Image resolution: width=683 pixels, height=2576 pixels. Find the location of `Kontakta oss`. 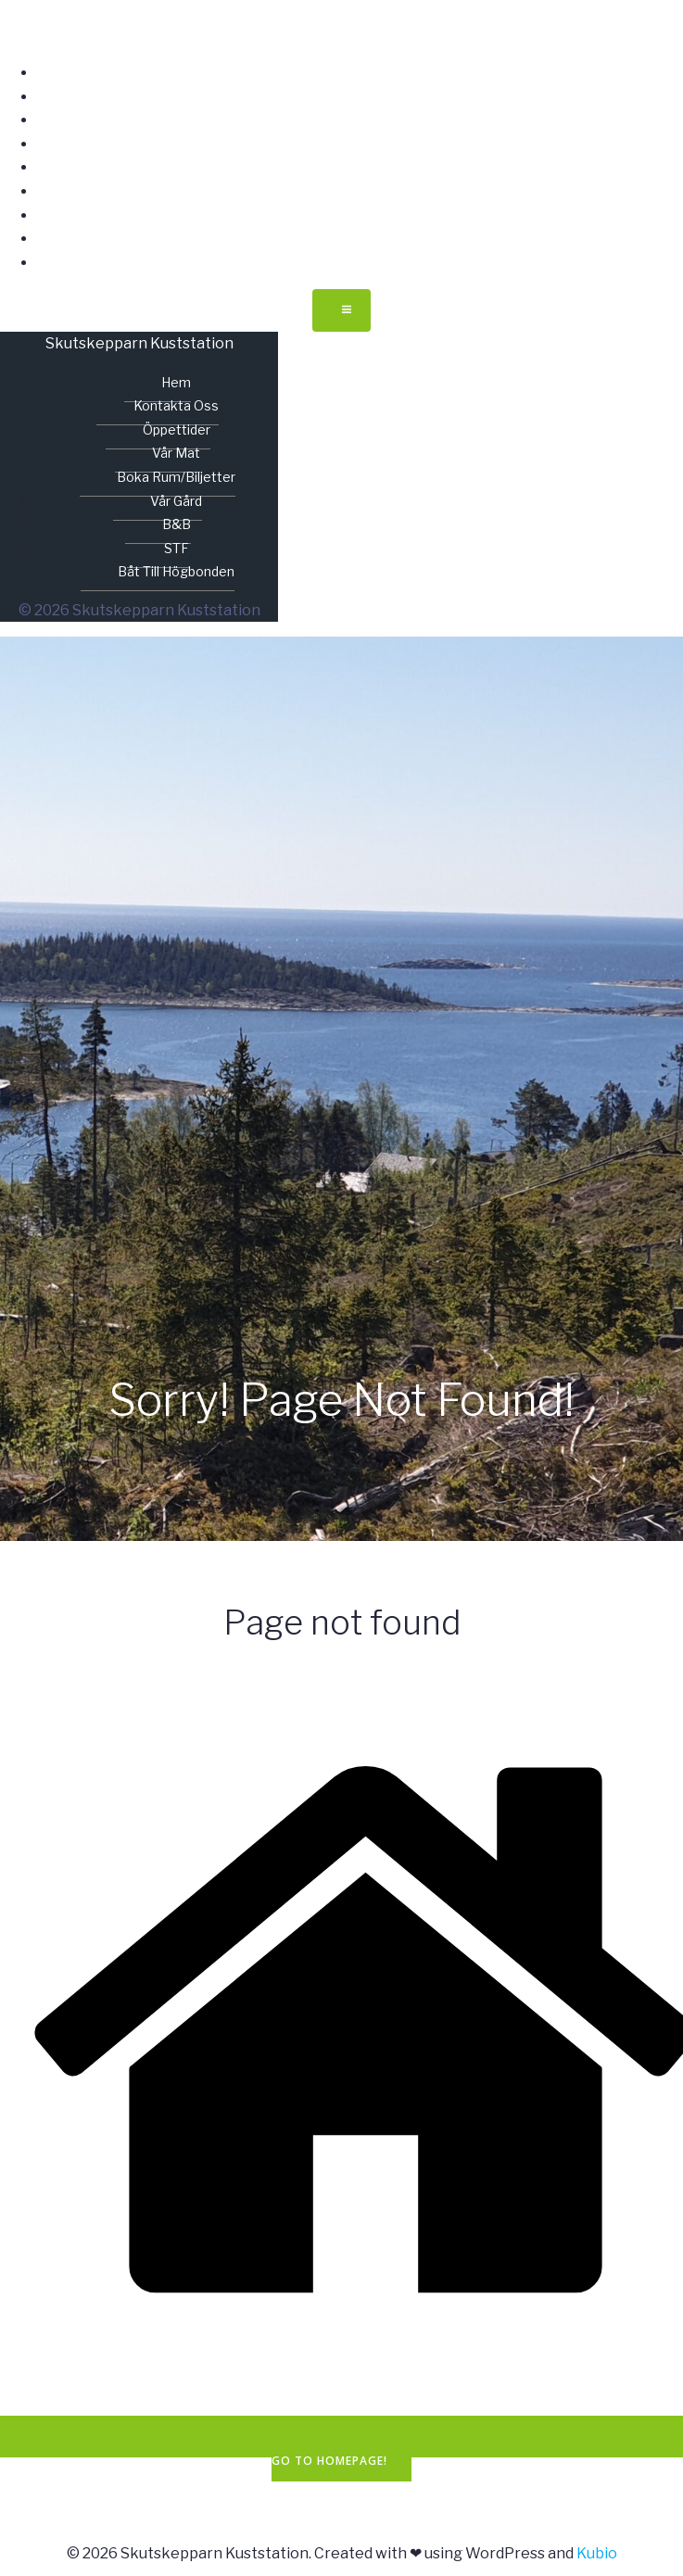

Kontakta oss is located at coordinates (360, 97).